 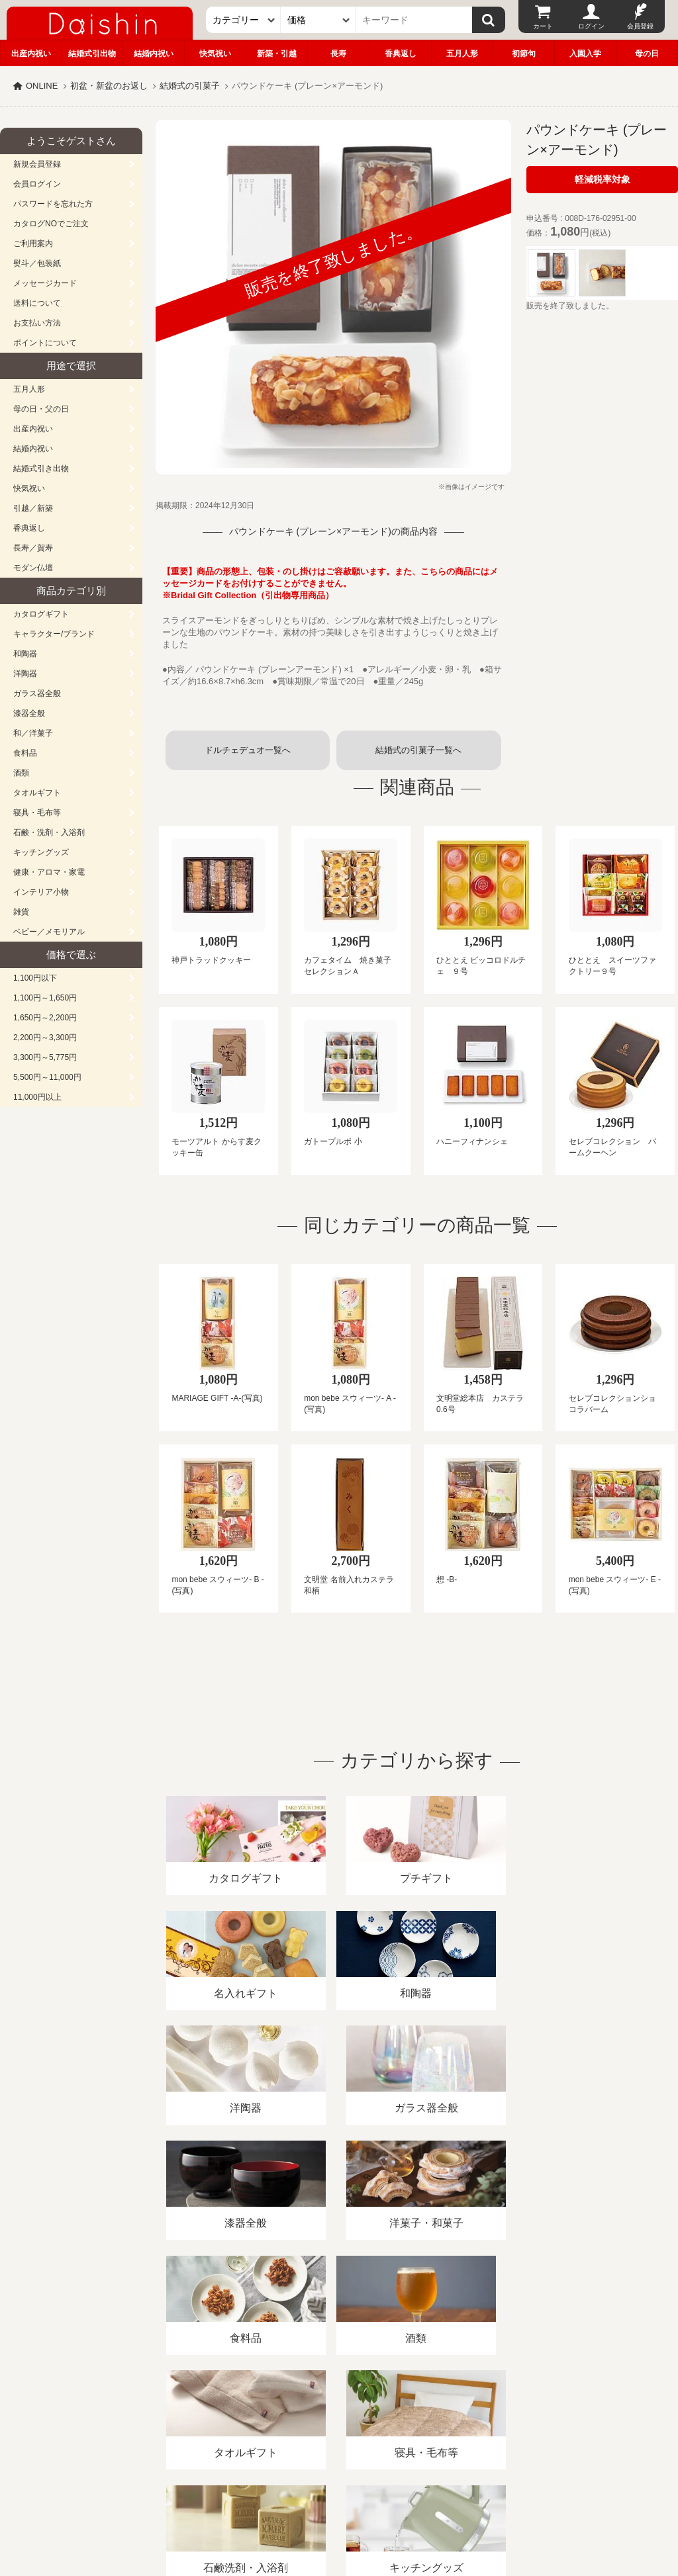 What do you see at coordinates (248, 750) in the screenshot?
I see `ドルチェデュオ一覧へ` at bounding box center [248, 750].